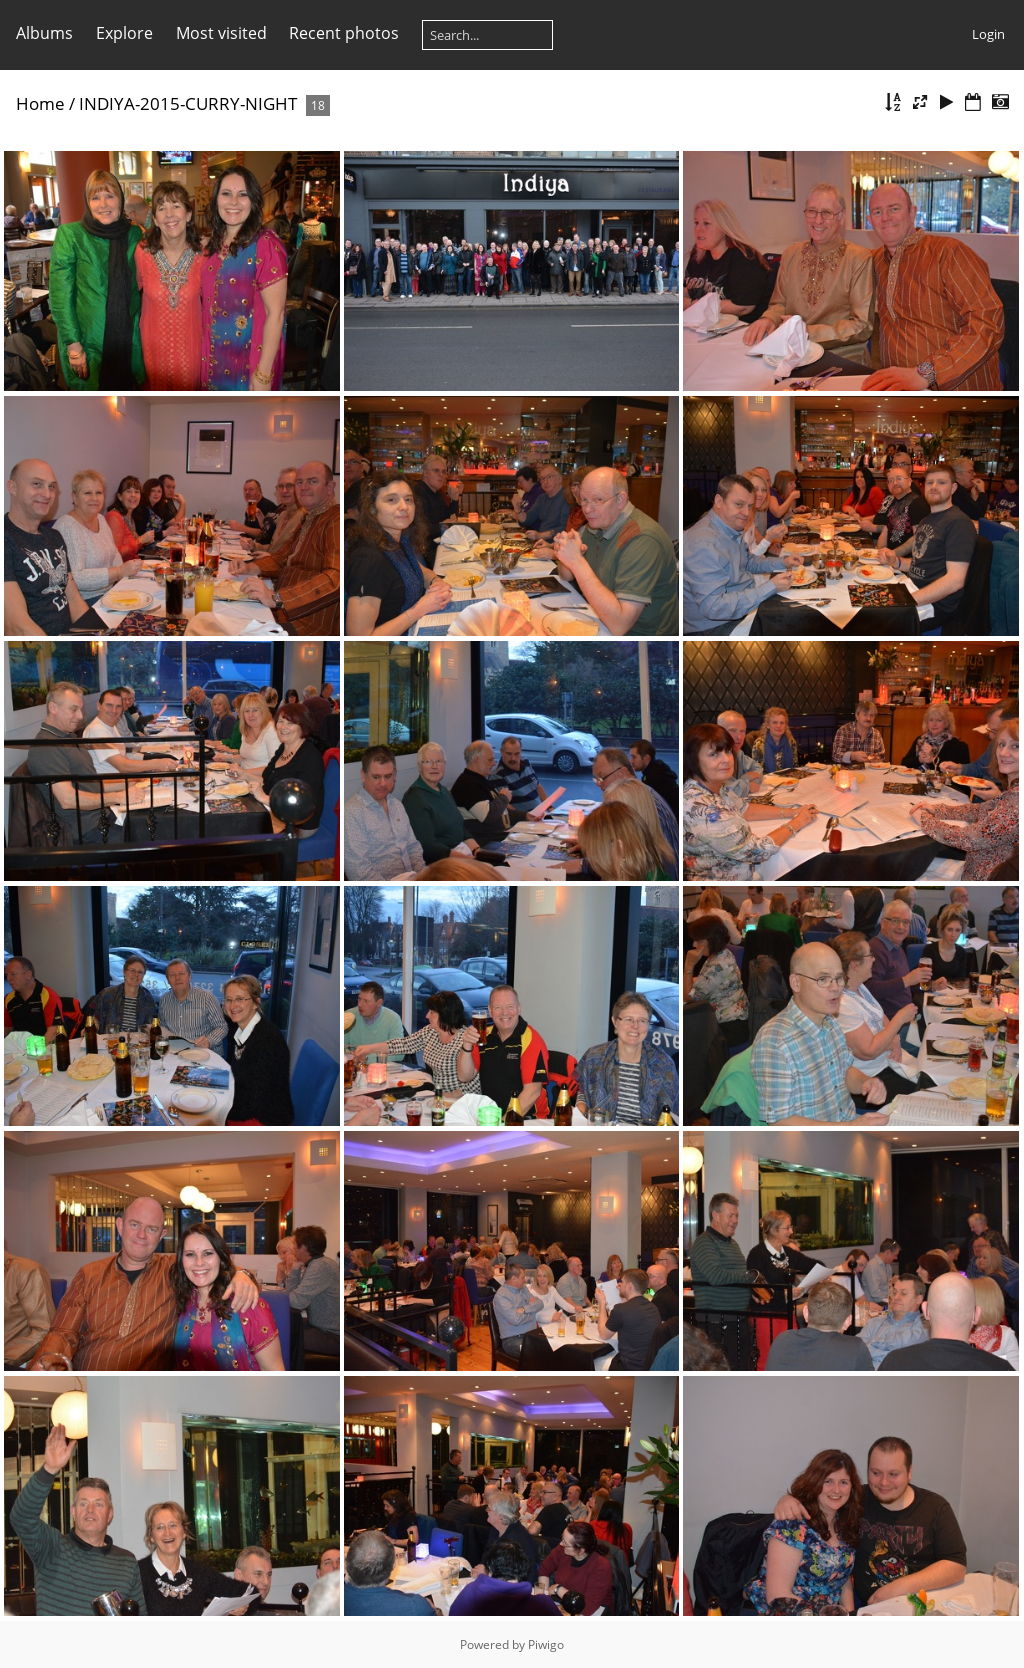 This screenshot has height=1668, width=1024. What do you see at coordinates (221, 33) in the screenshot?
I see `Most visited` at bounding box center [221, 33].